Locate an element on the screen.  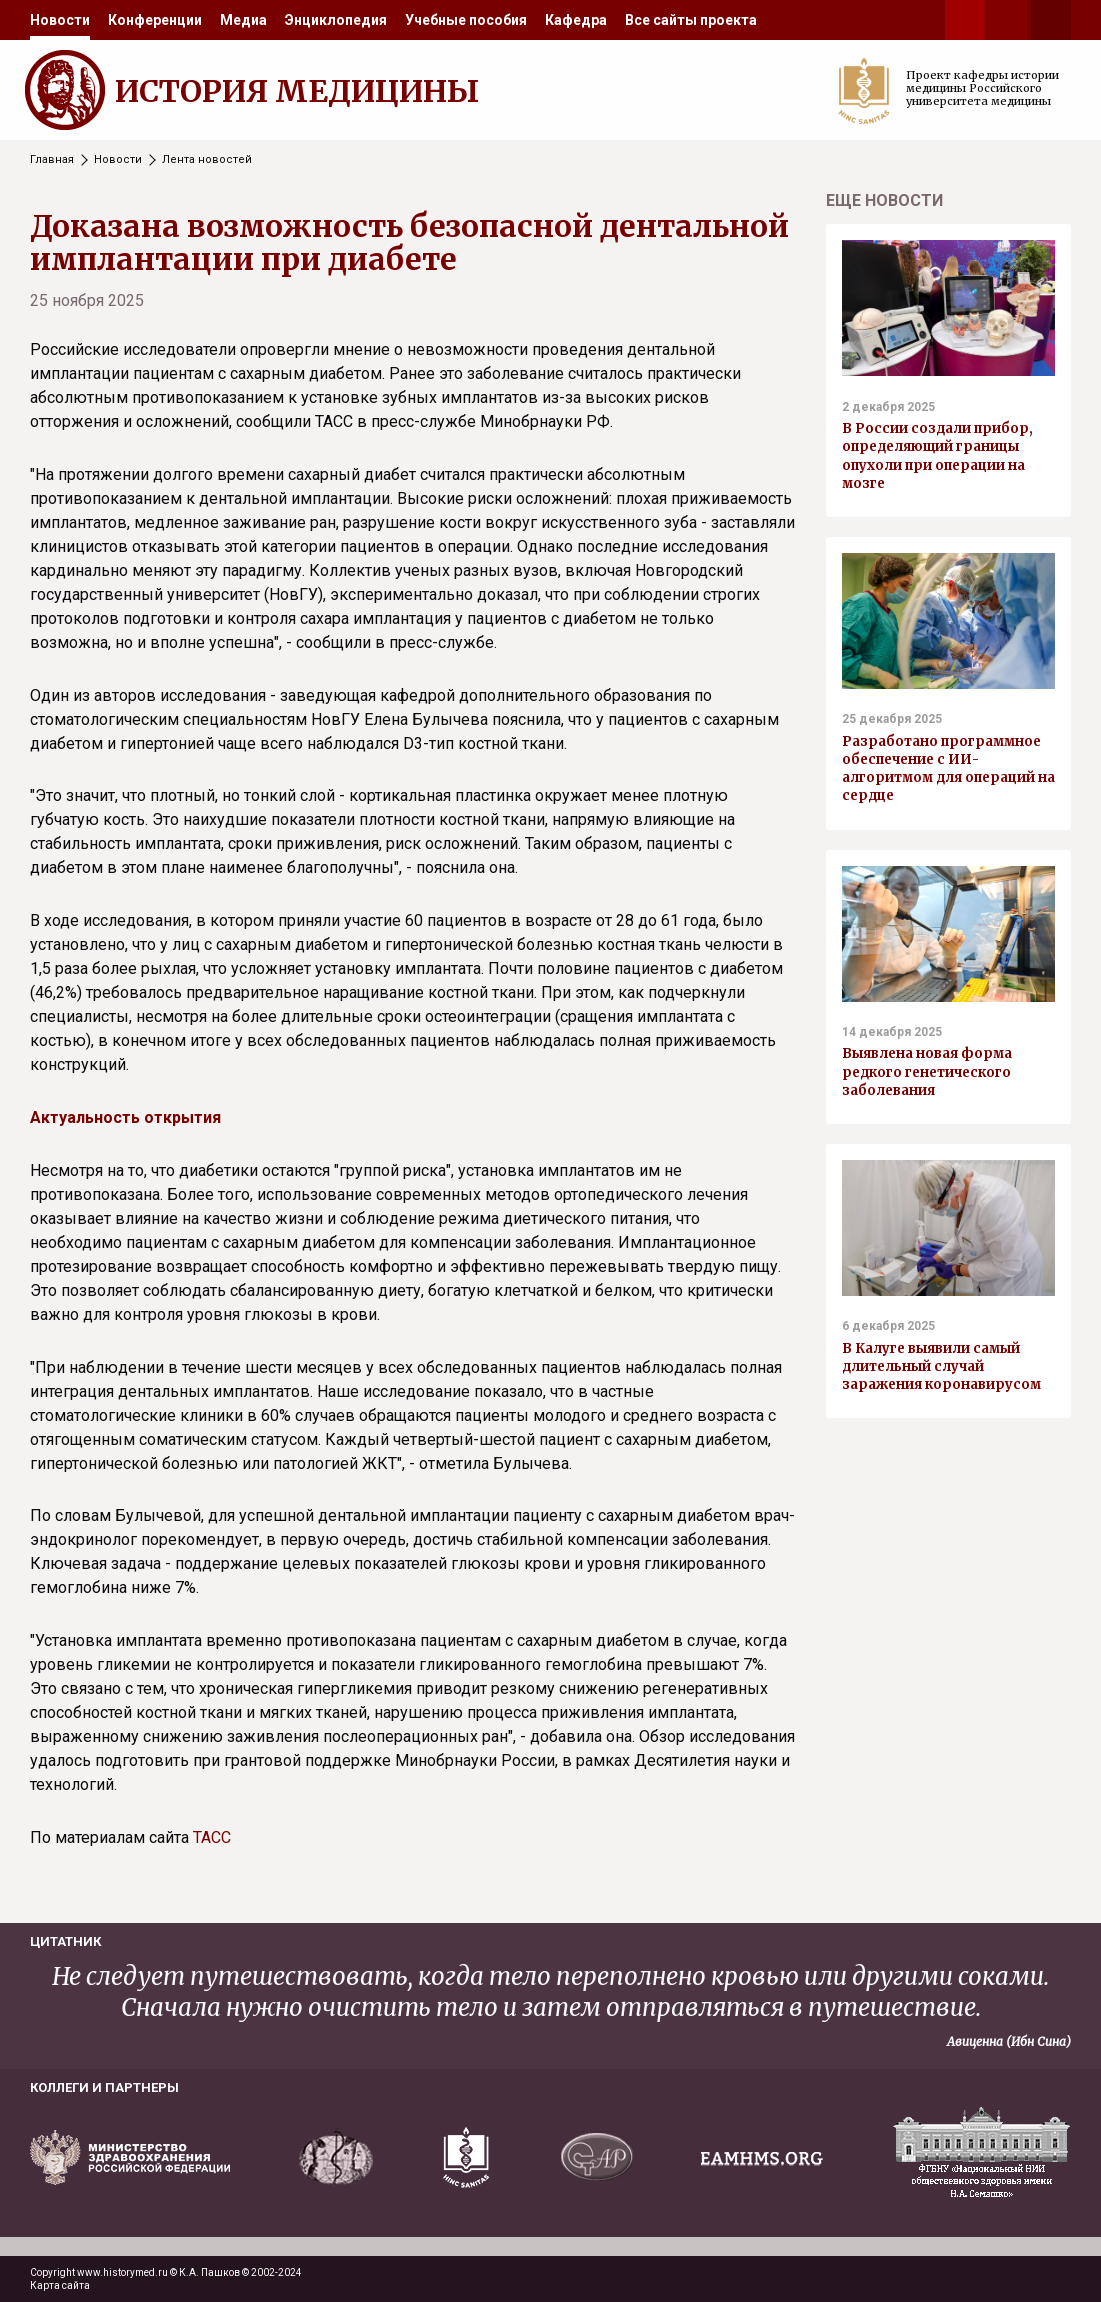
Конференции is located at coordinates (155, 20).